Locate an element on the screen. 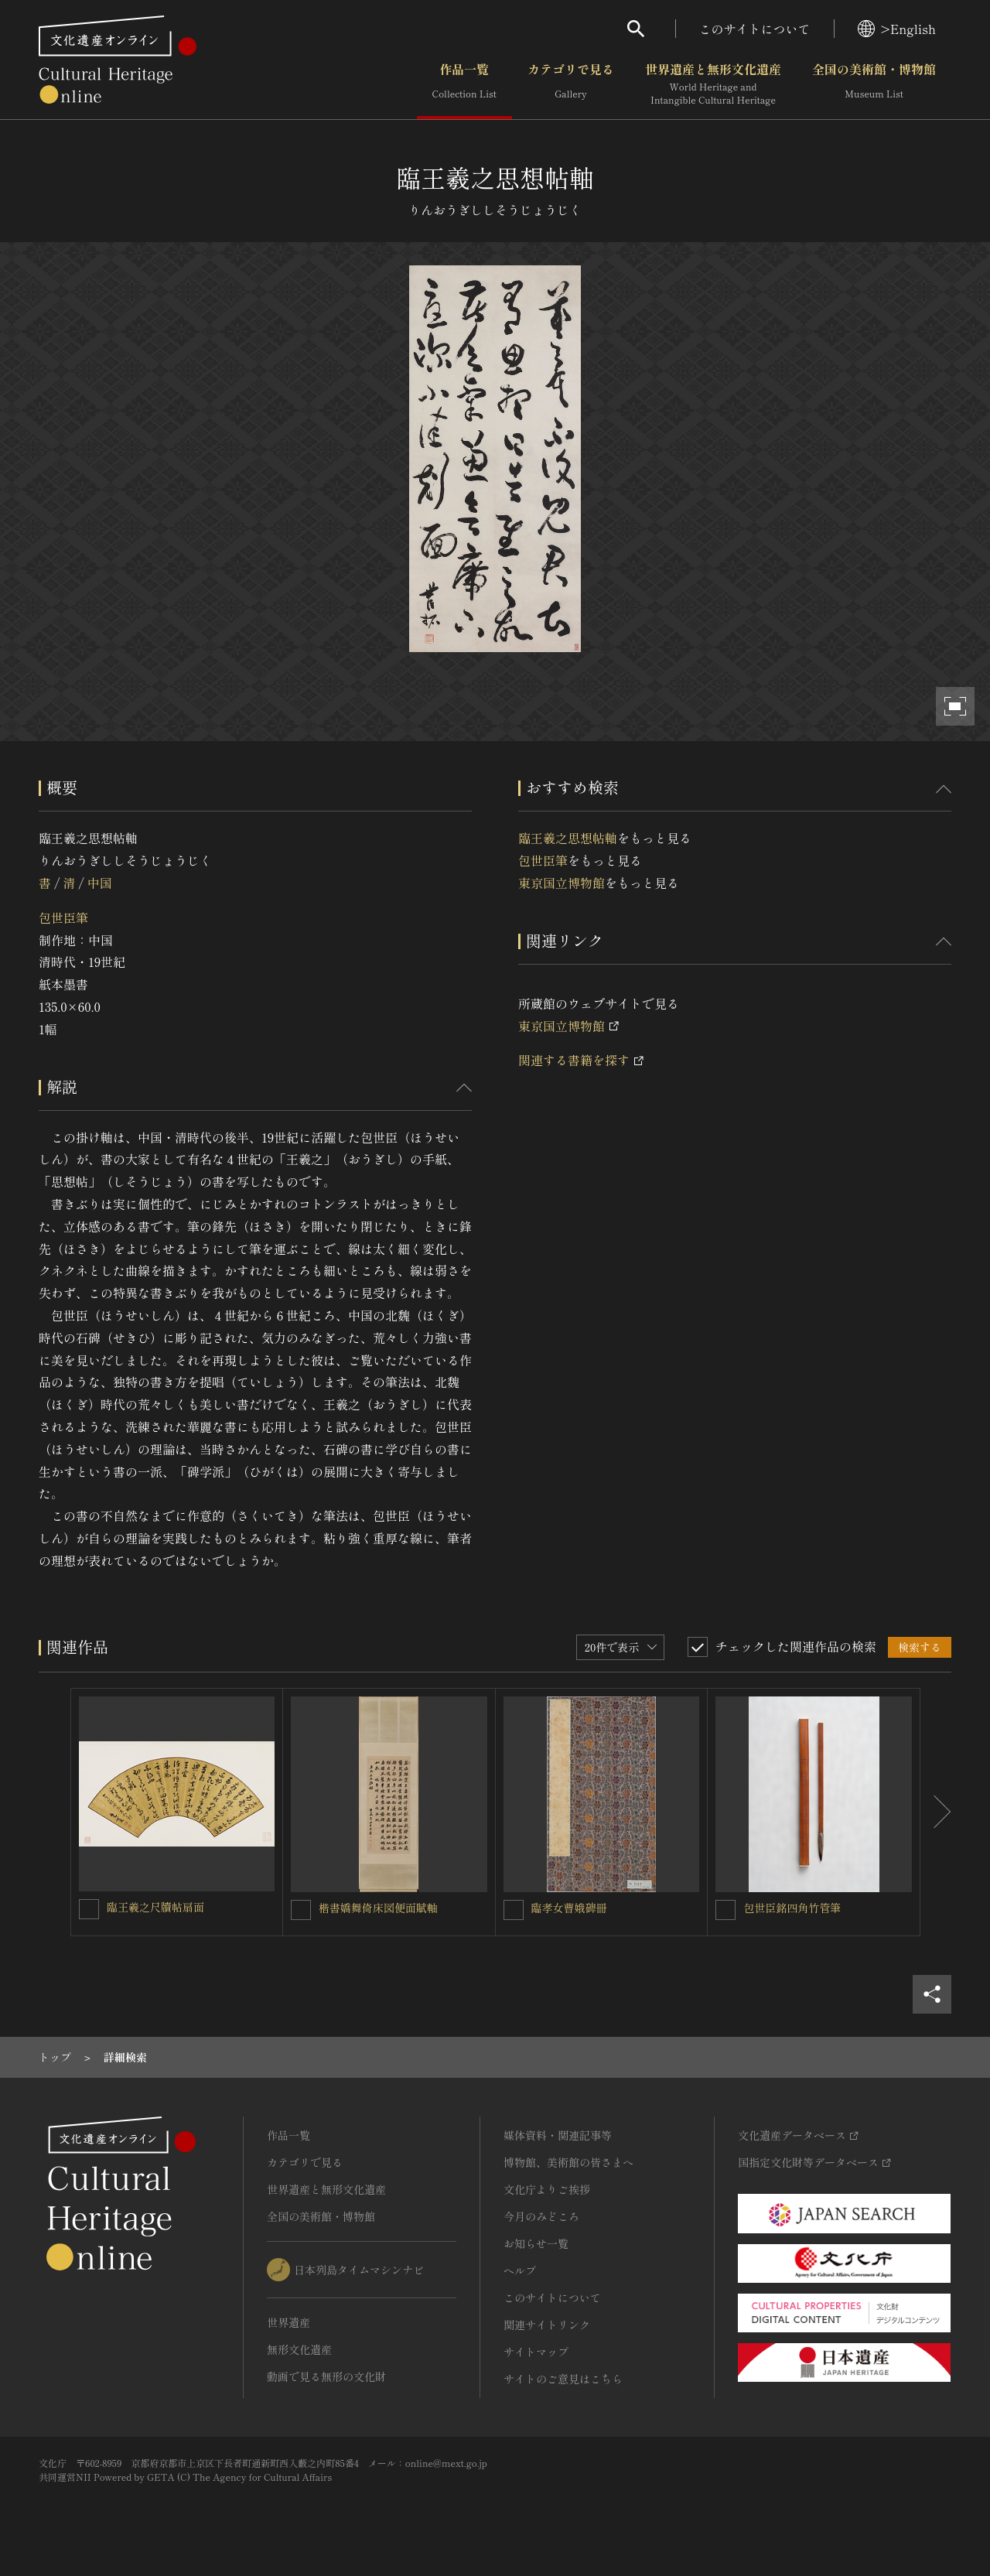 Image resolution: width=990 pixels, height=2576 pixels. 包世臣筆 is located at coordinates (63, 917).